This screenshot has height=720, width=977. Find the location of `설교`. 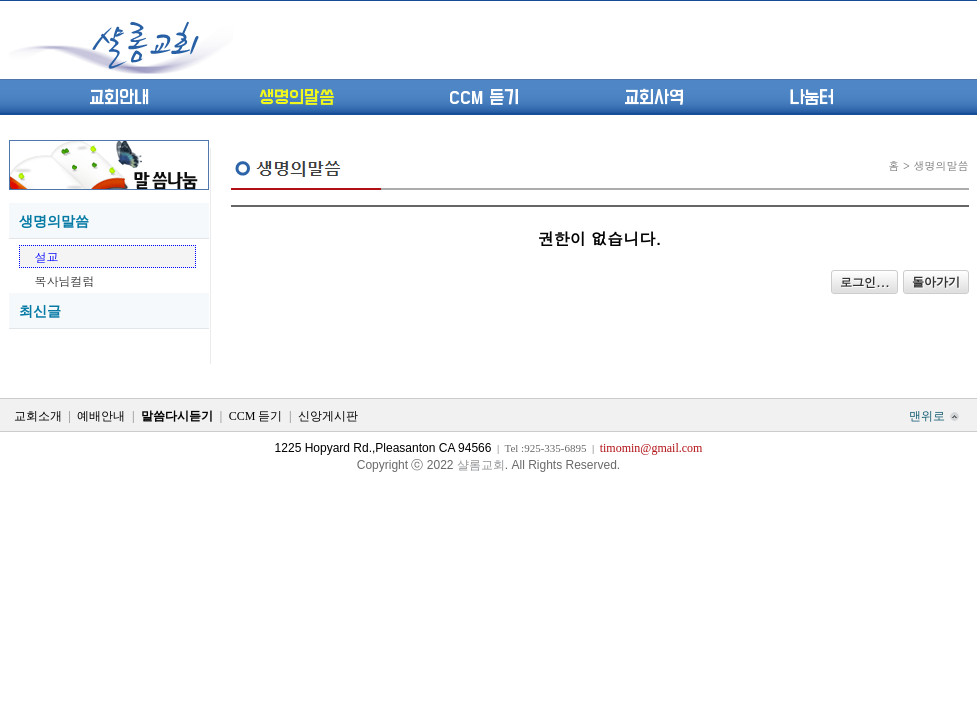

설교 is located at coordinates (47, 256).